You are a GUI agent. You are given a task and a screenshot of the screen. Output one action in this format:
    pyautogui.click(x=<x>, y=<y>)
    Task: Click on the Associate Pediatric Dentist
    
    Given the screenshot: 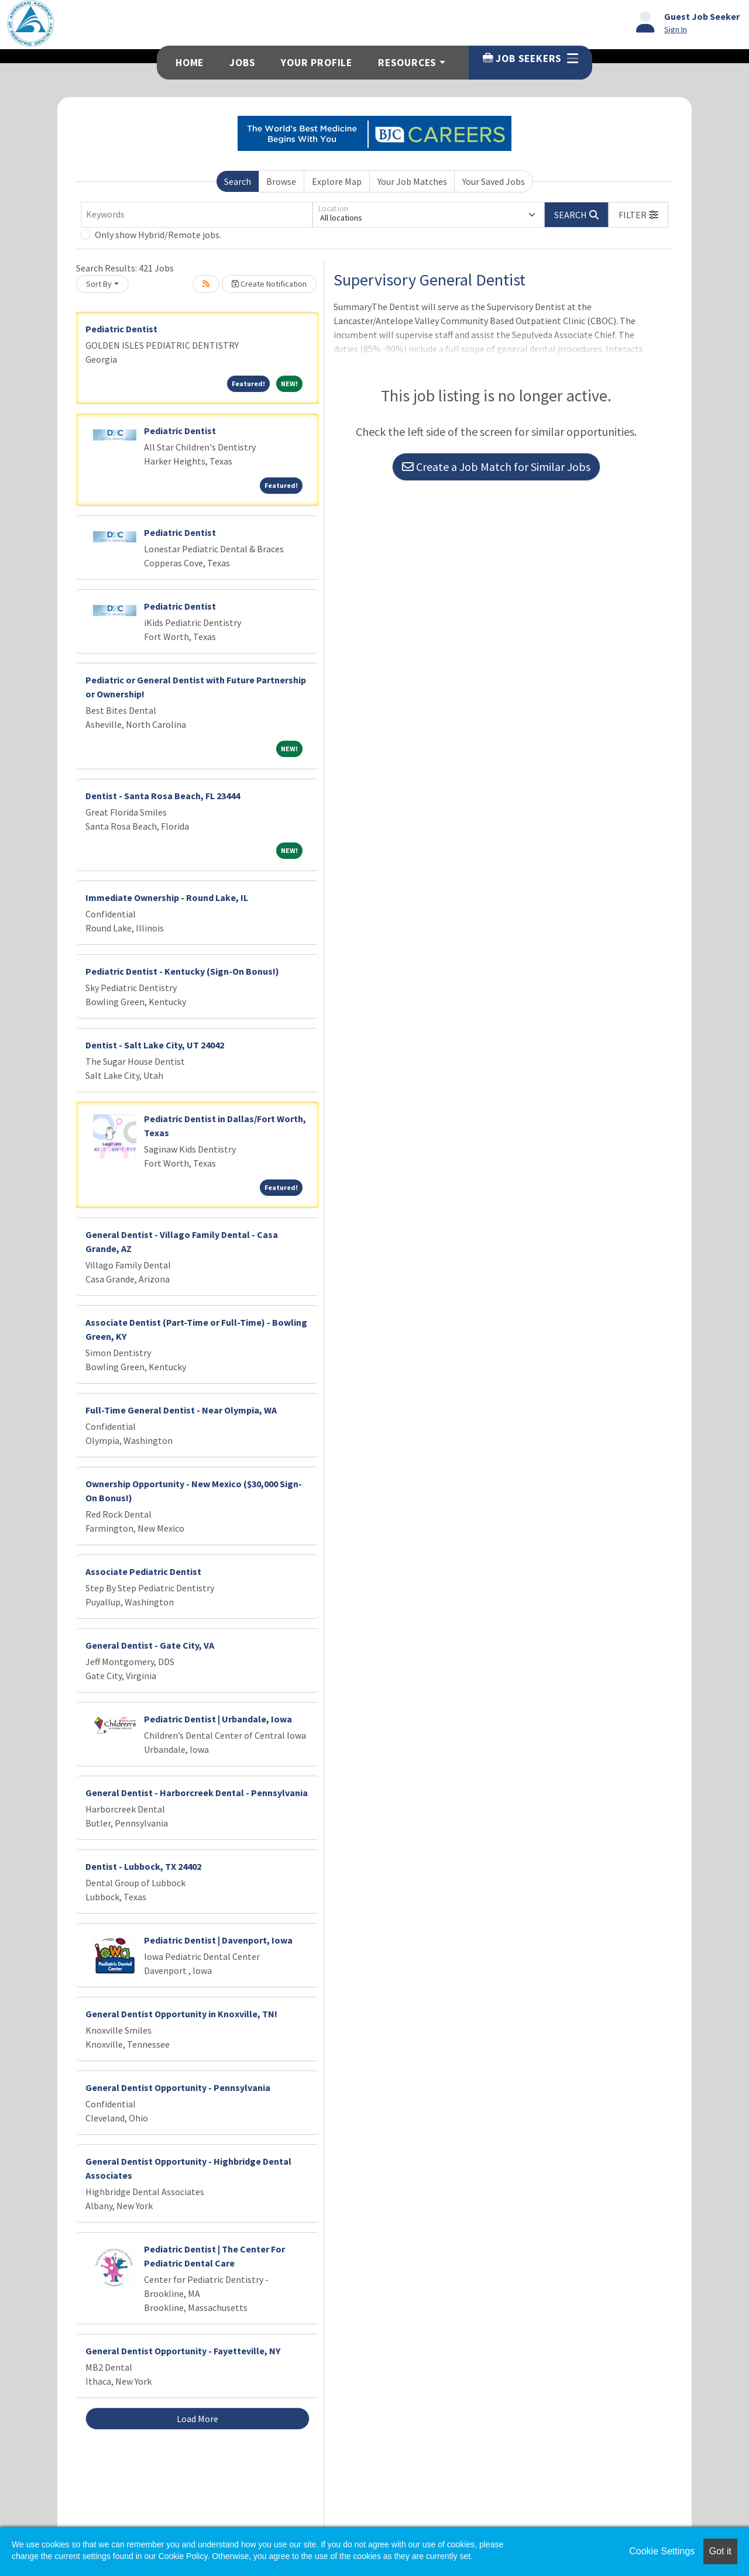 What is the action you would take?
    pyautogui.click(x=143, y=1571)
    